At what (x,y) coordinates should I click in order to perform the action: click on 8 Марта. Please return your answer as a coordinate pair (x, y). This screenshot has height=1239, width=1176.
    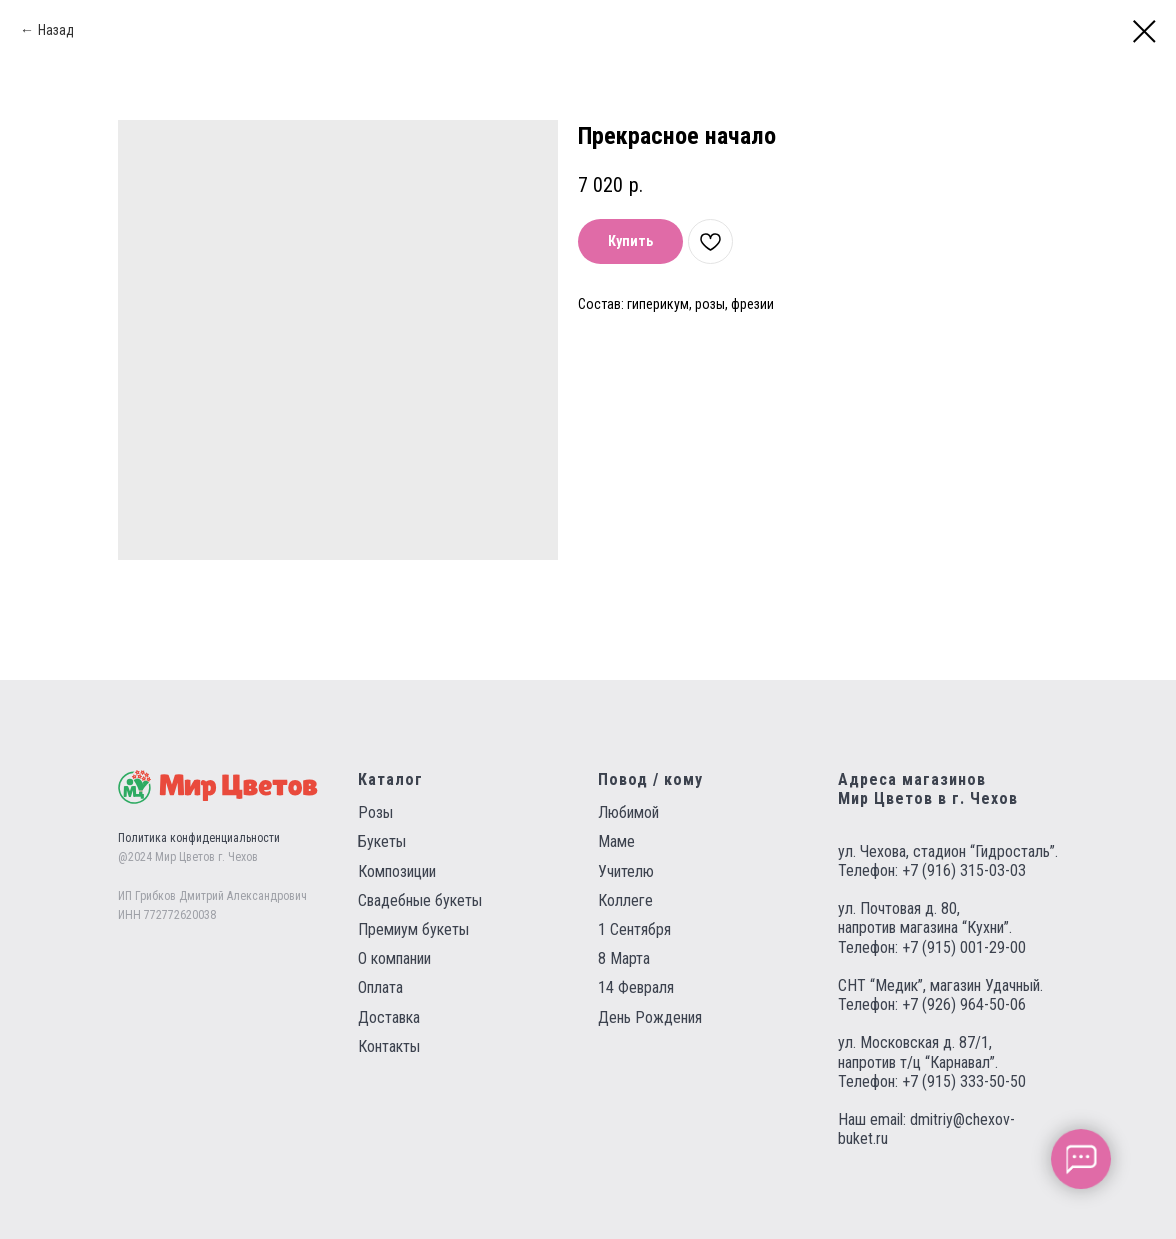
    Looking at the image, I should click on (624, 958).